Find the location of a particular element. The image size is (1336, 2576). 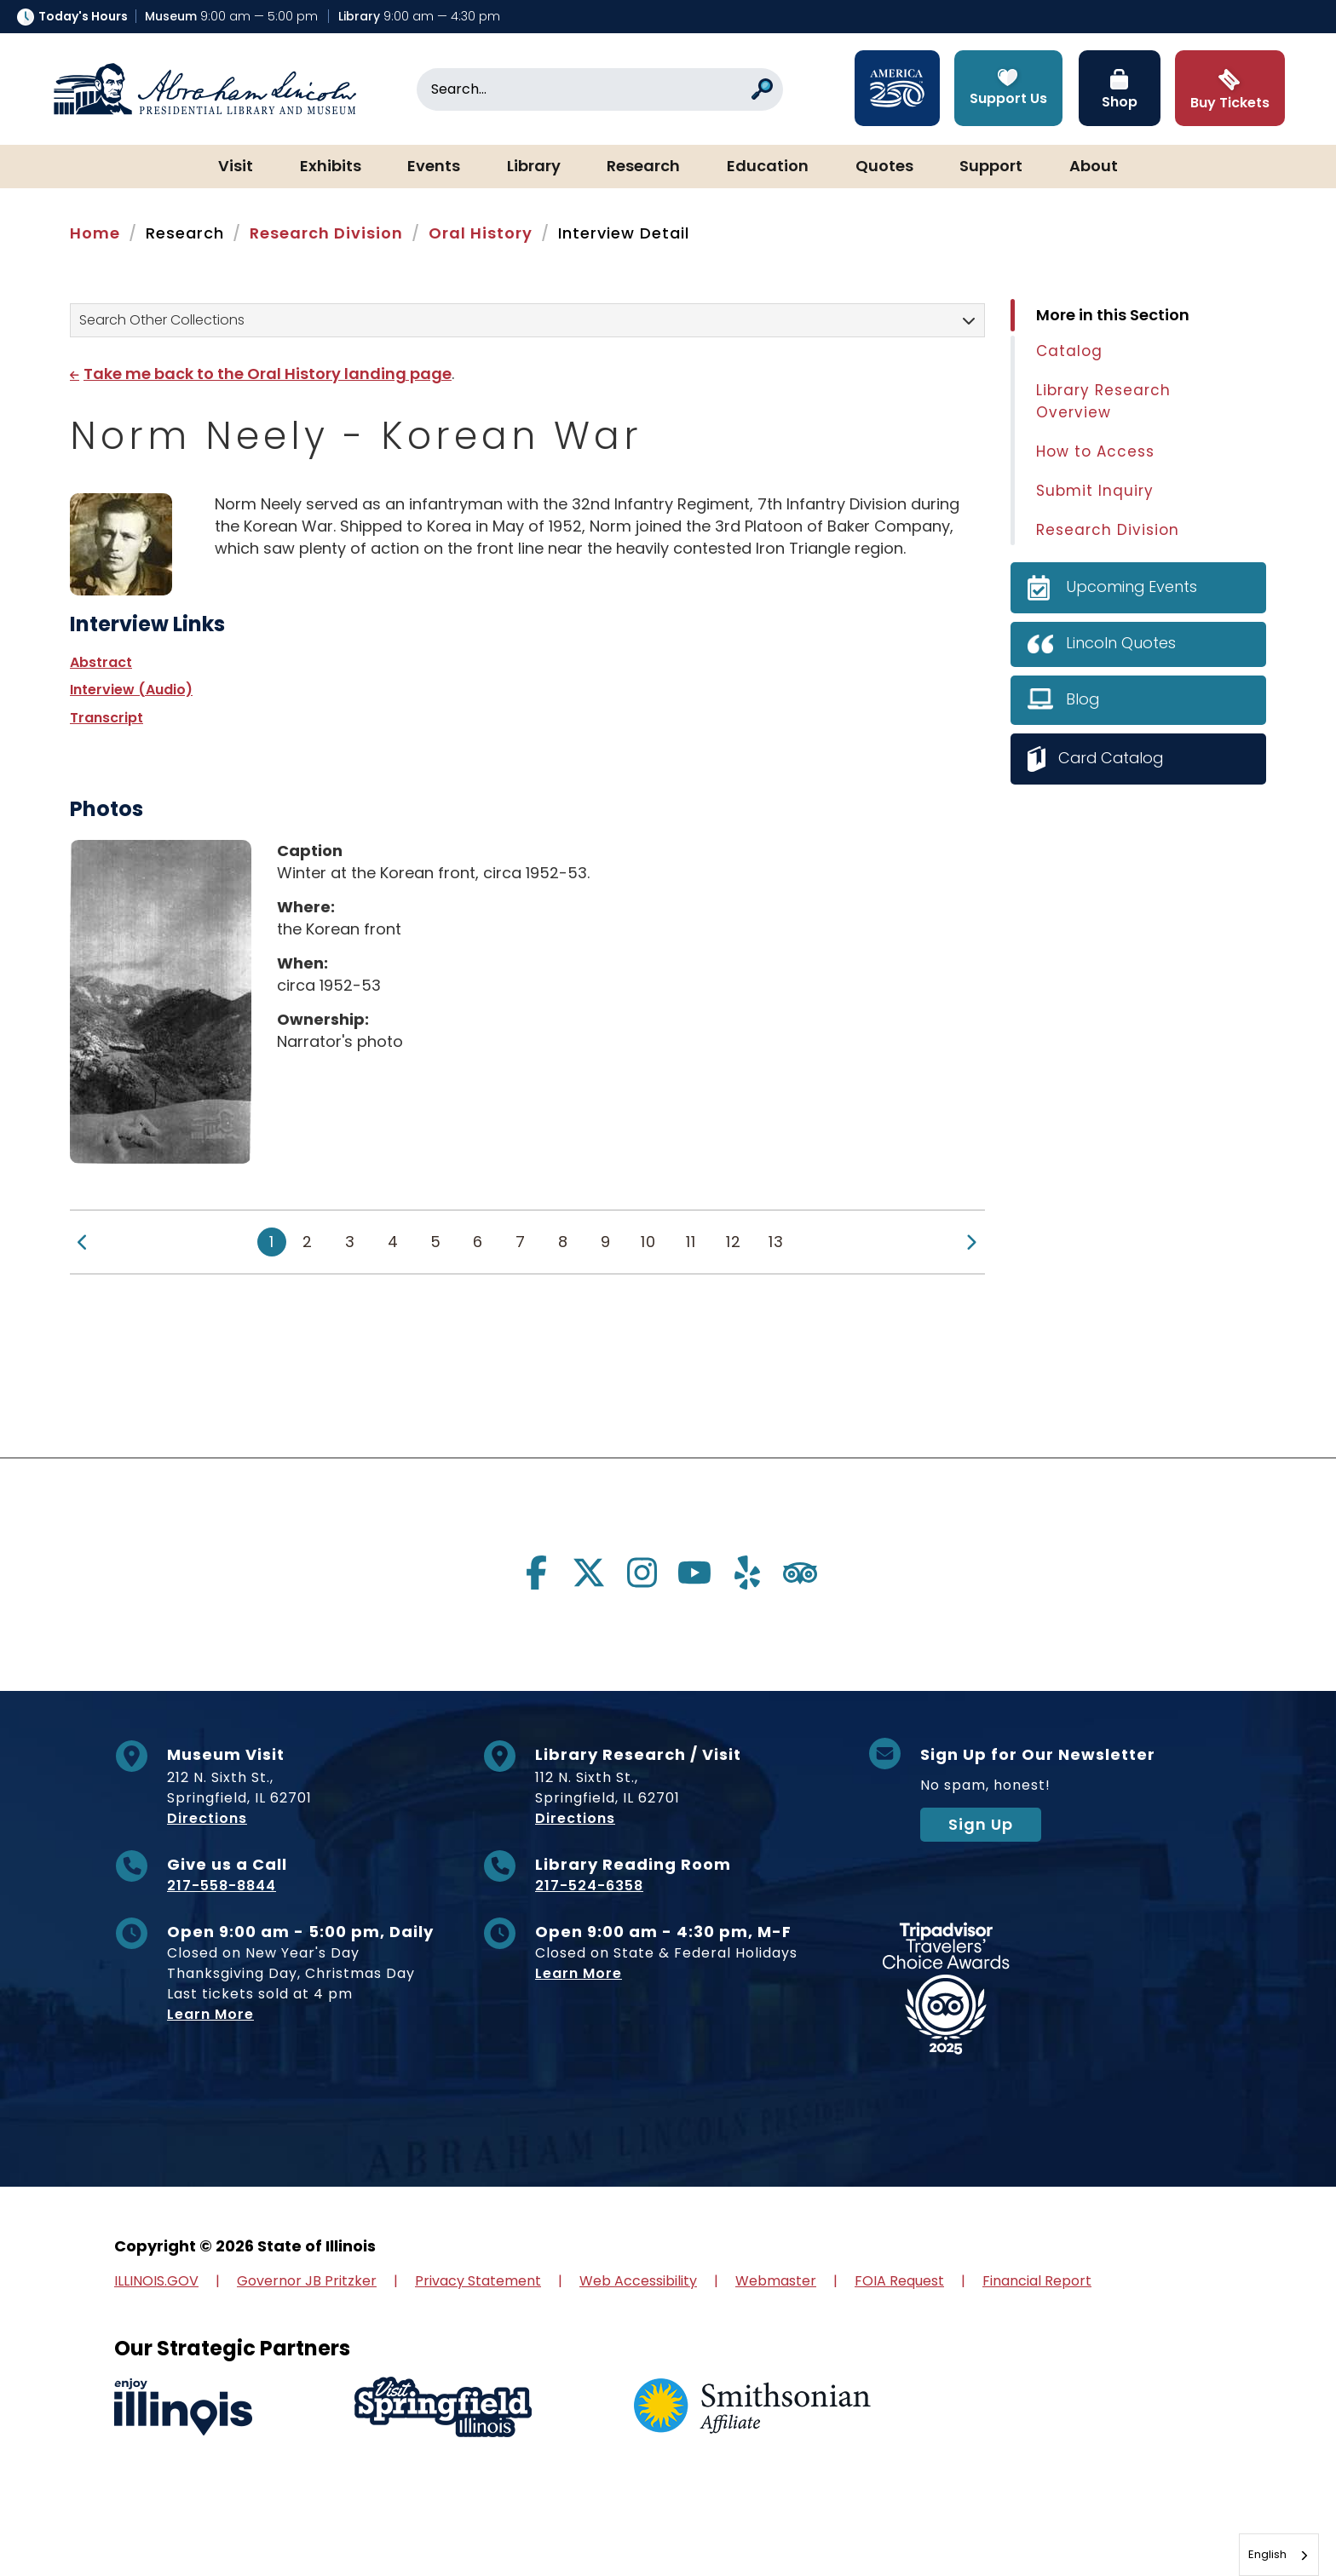

Oral History is located at coordinates (481, 233).